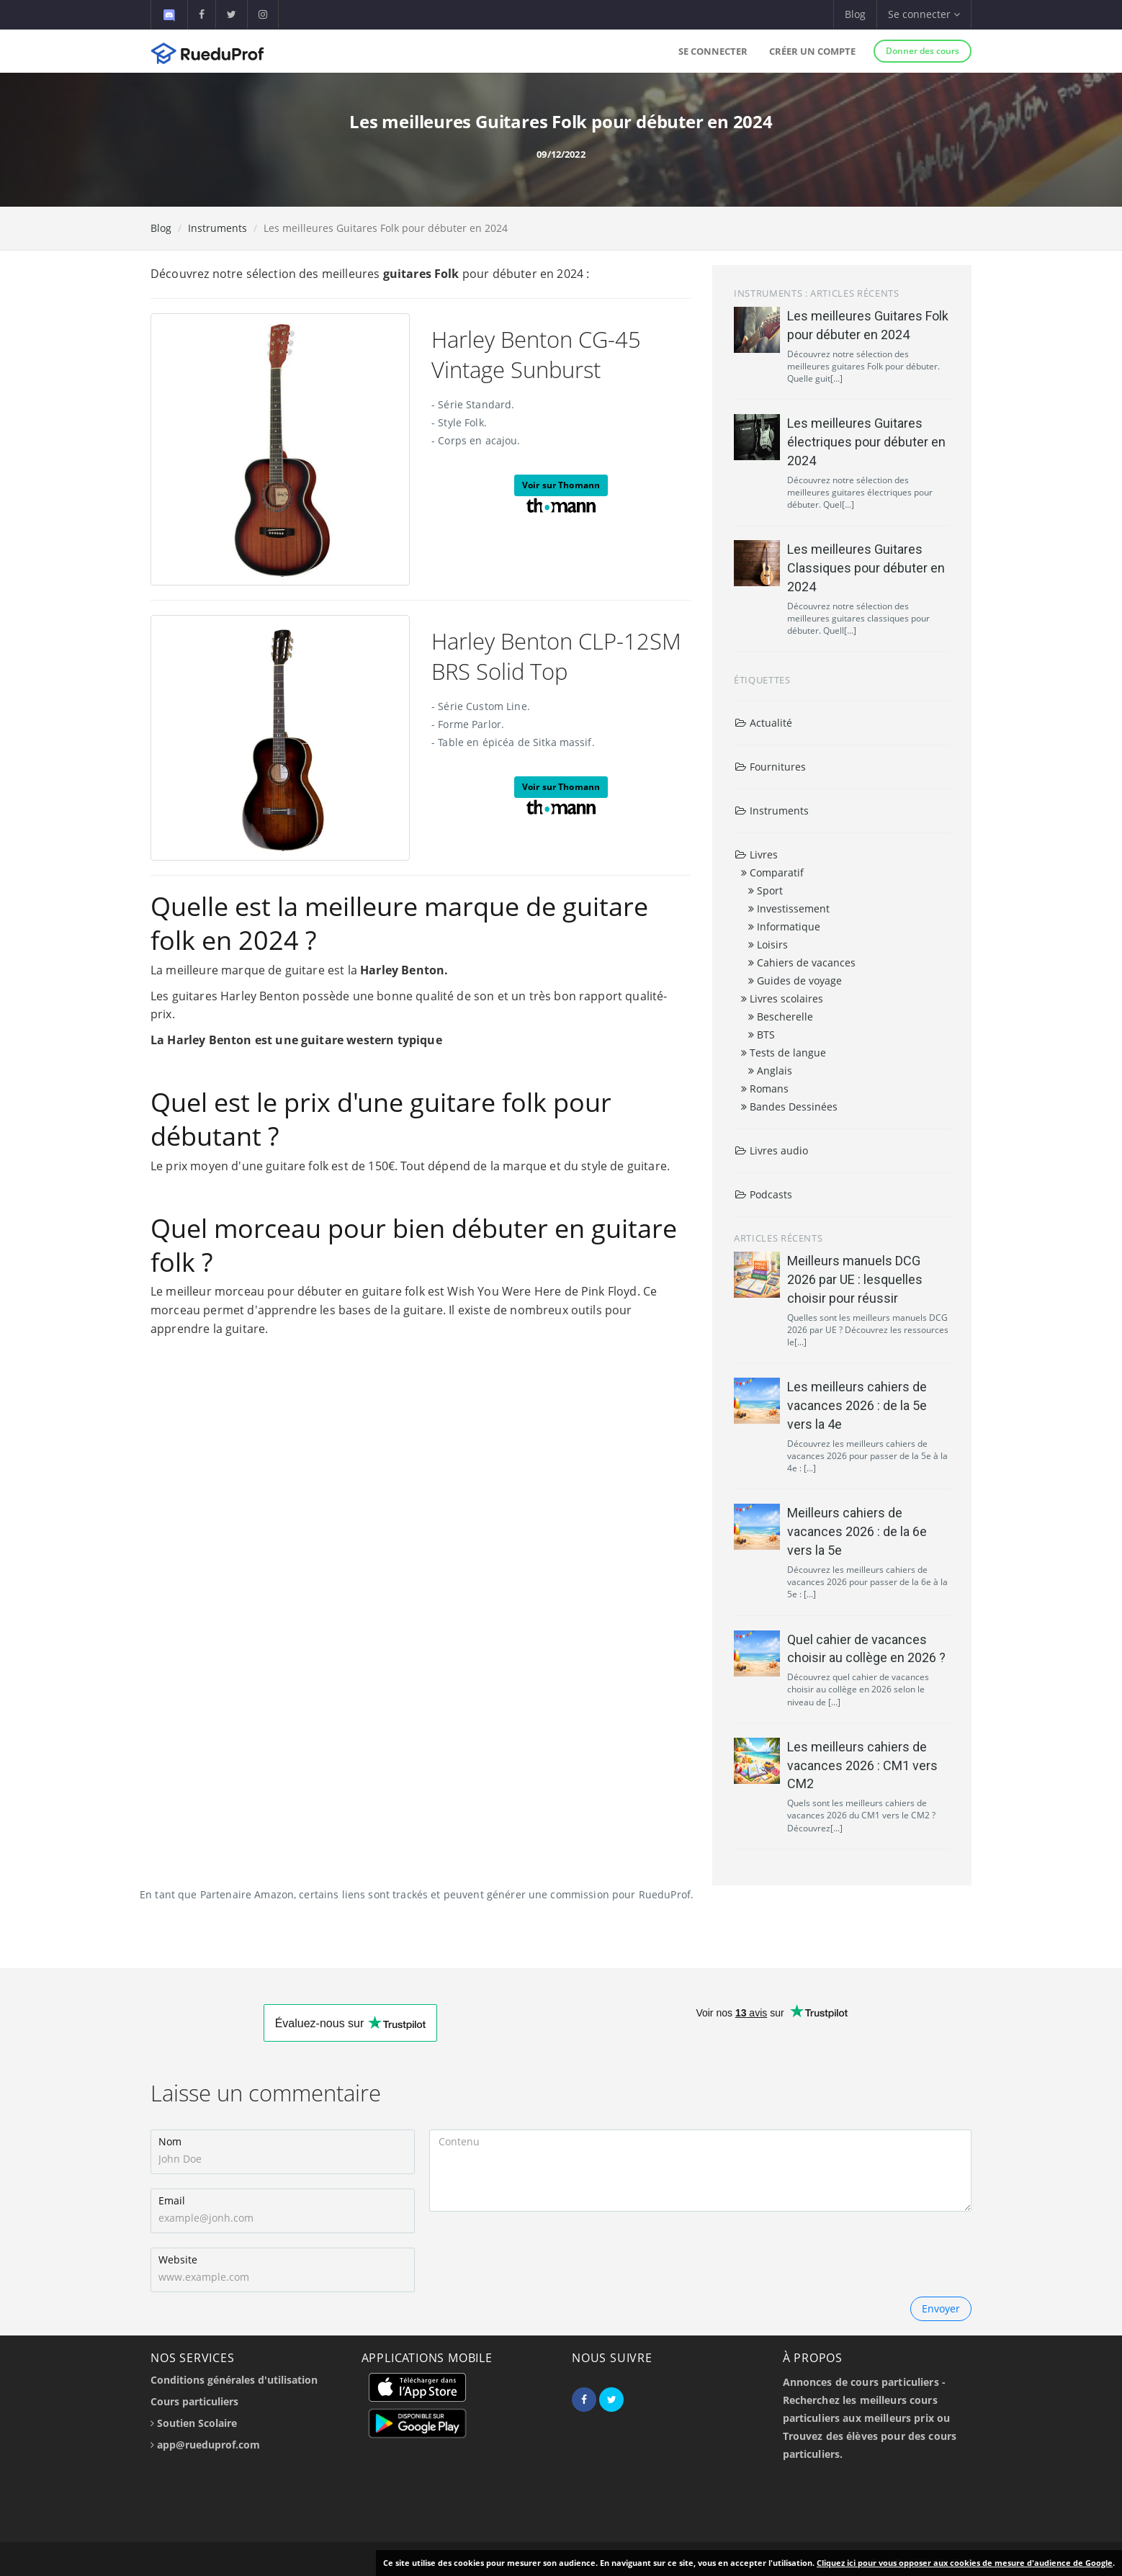 This screenshot has width=1122, height=2576. I want to click on Investissement, so click(789, 908).